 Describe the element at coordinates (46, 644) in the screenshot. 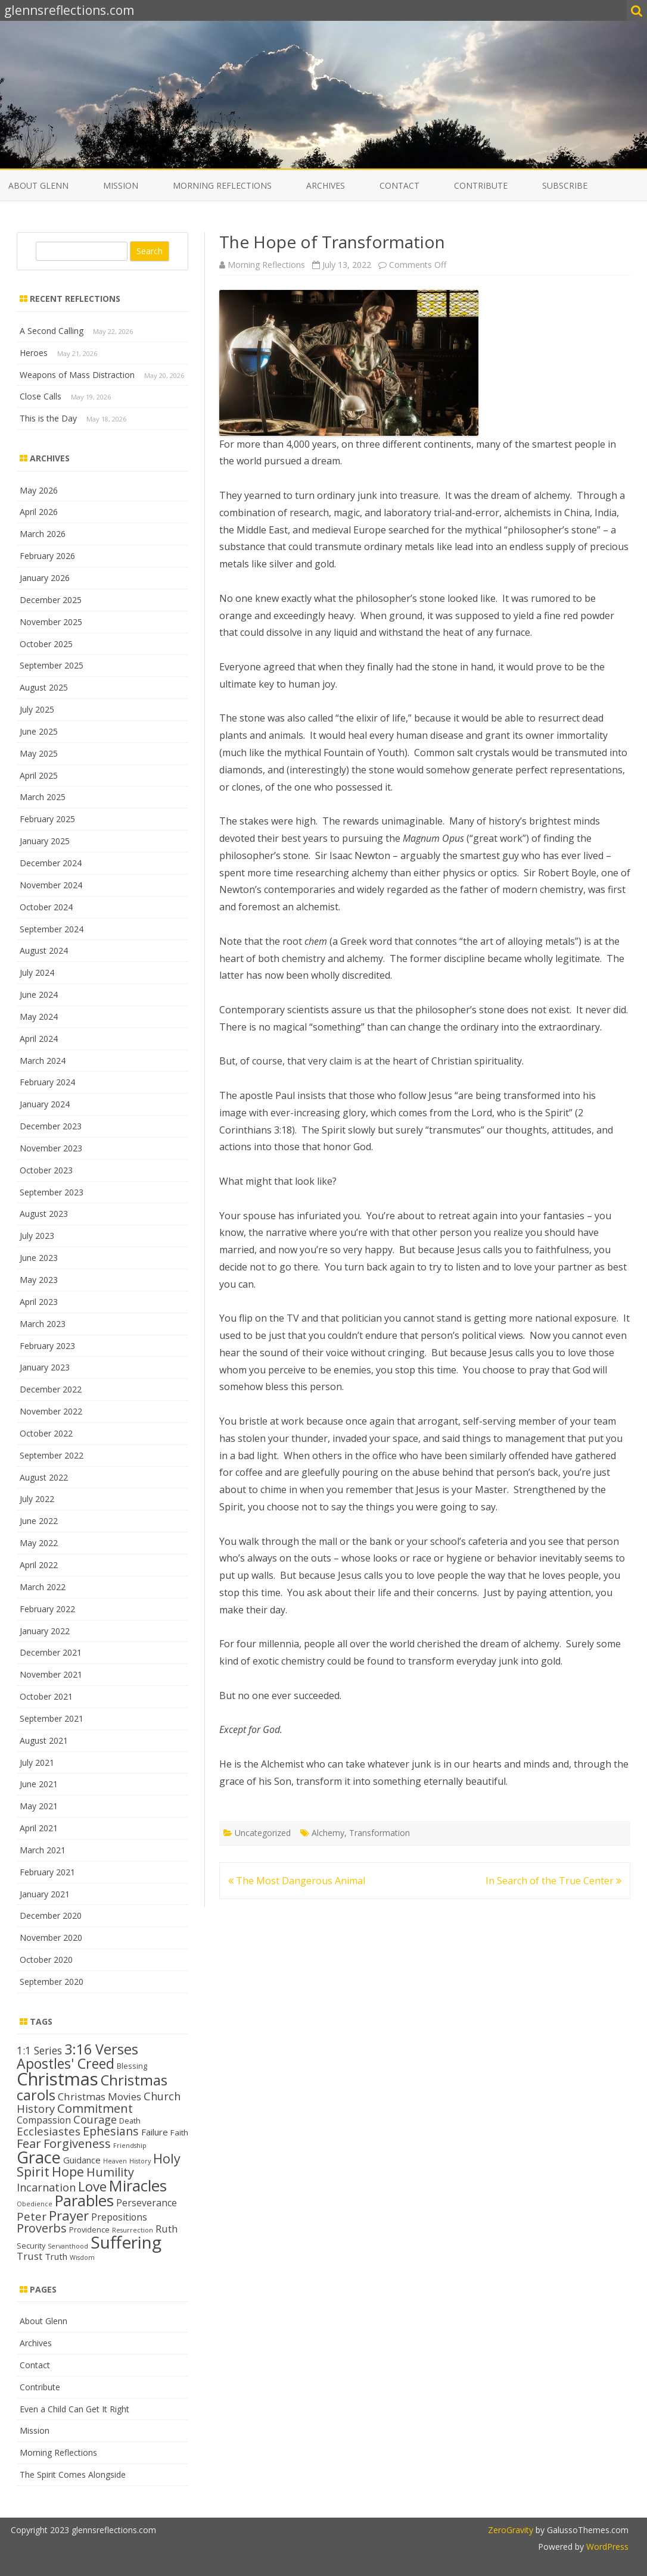

I see `October 2025` at that location.